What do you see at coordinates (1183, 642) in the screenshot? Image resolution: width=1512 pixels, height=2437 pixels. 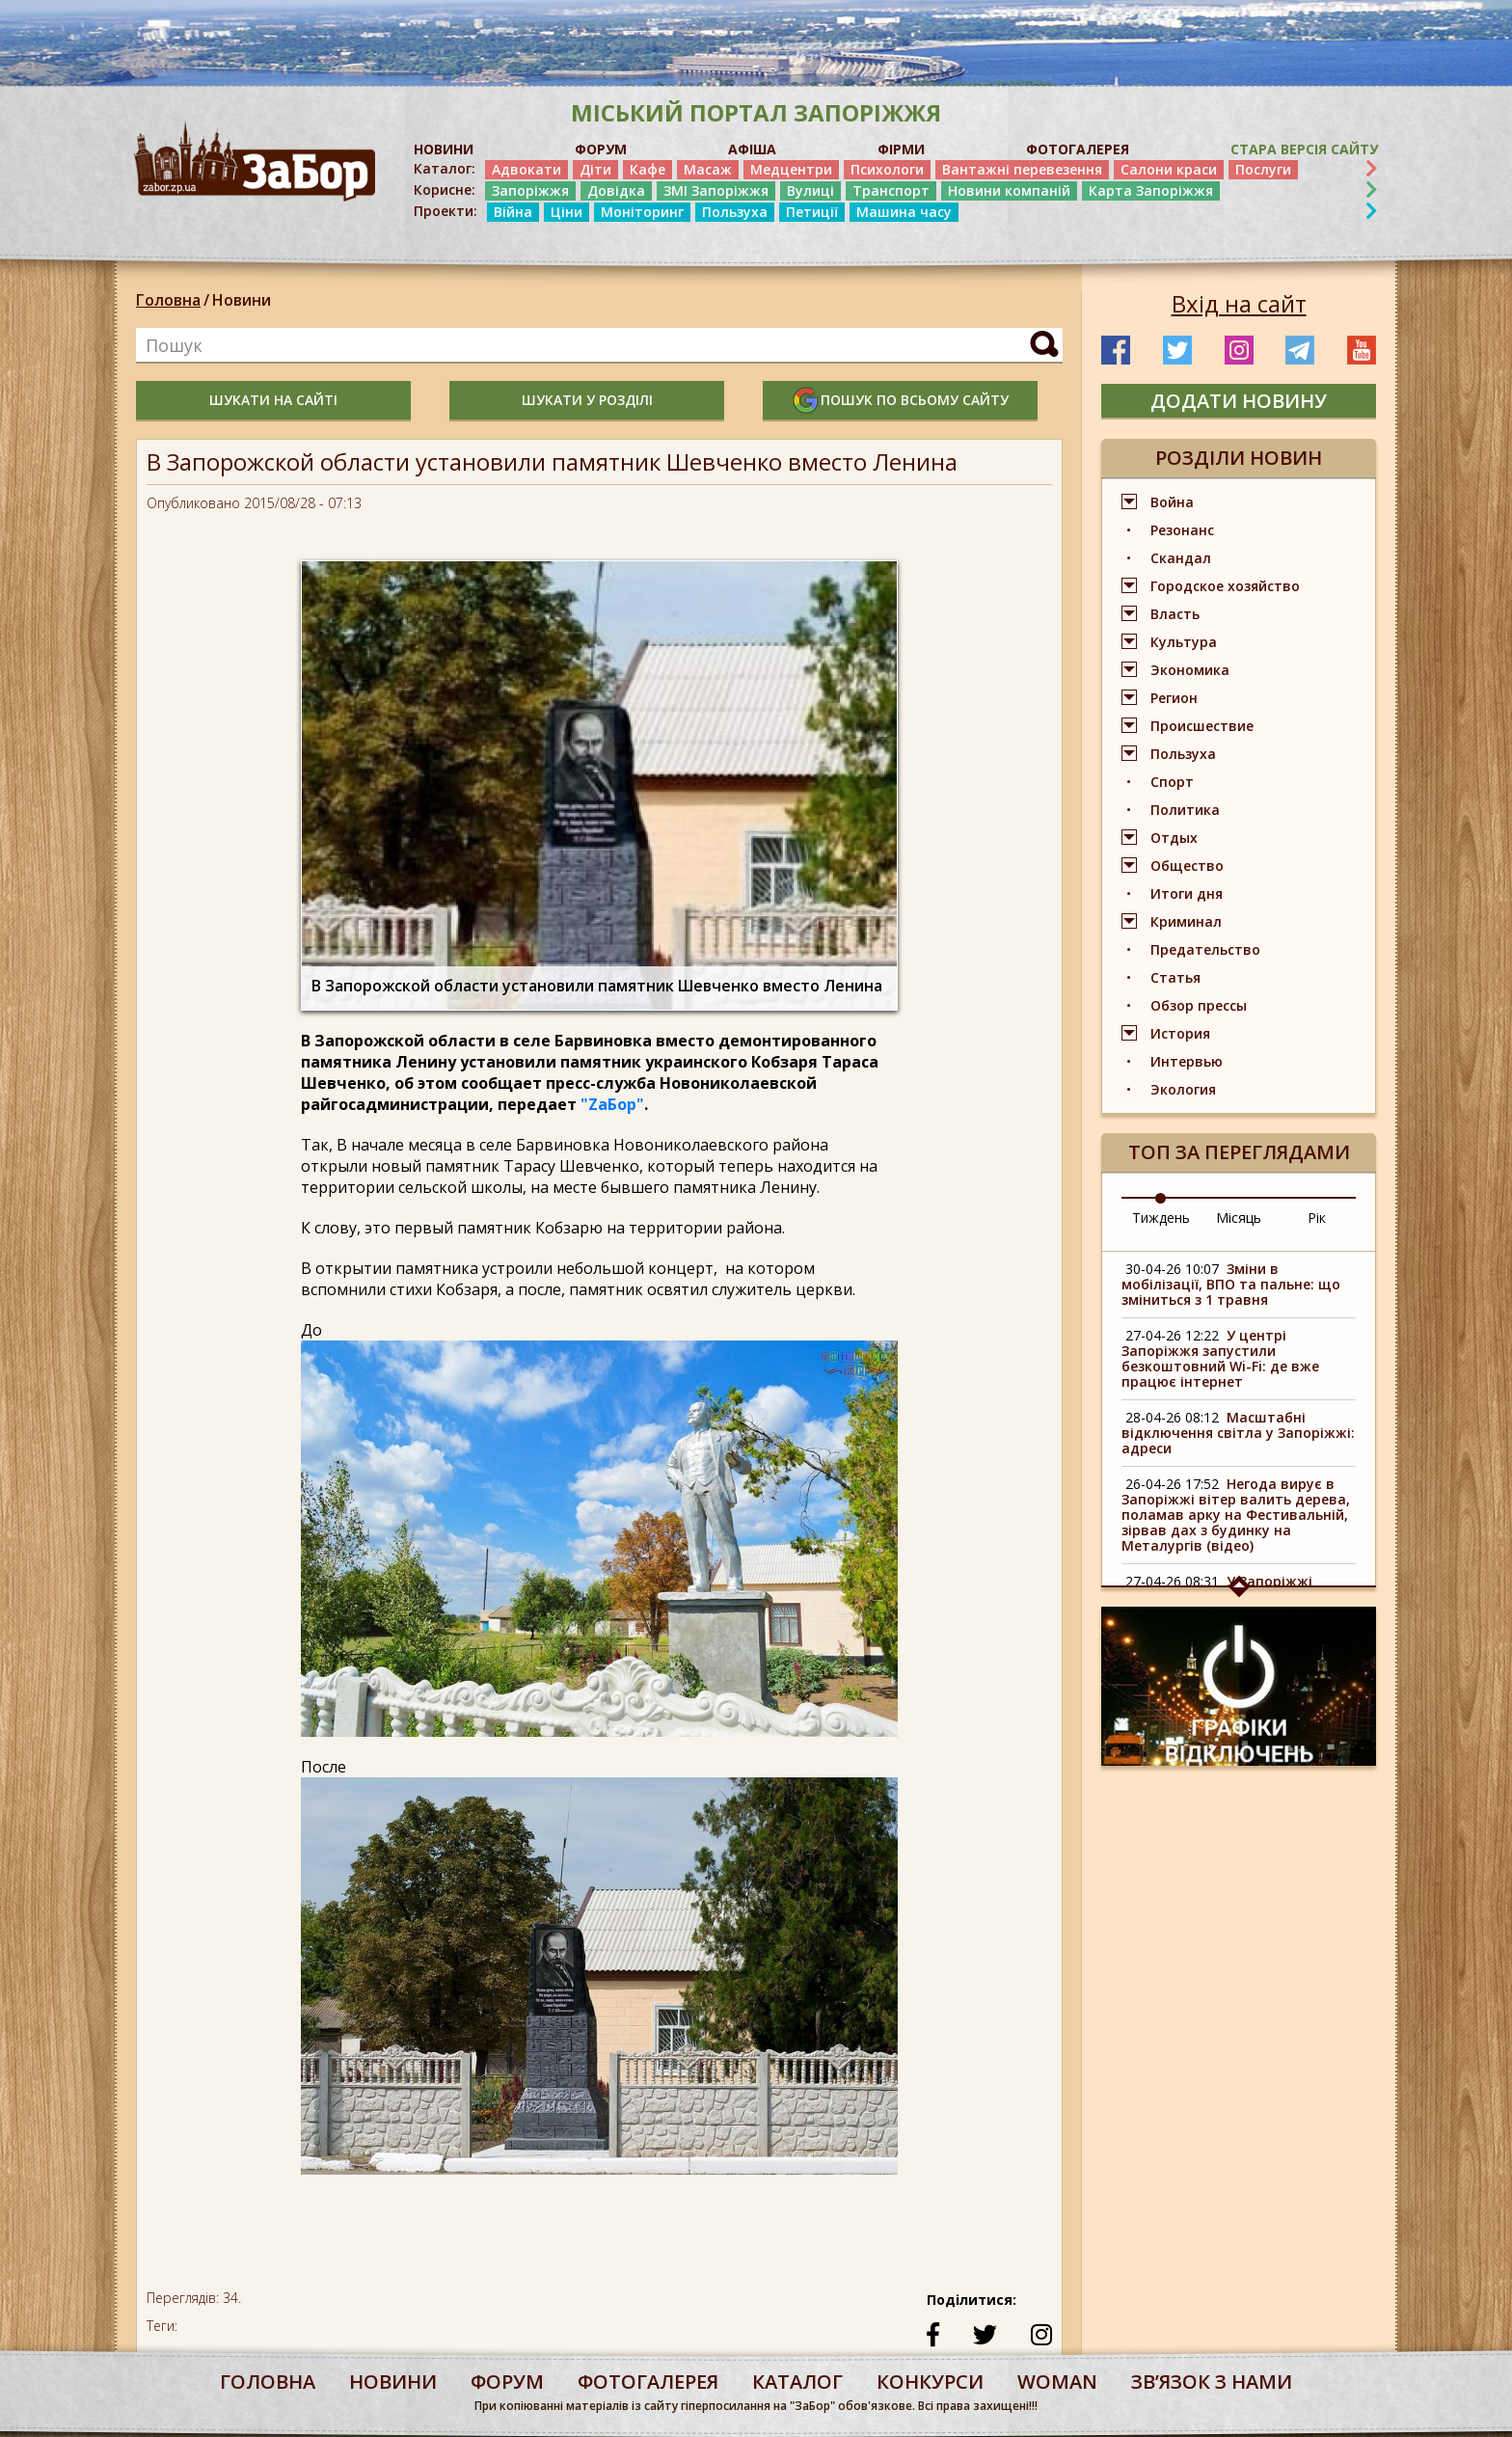 I see `Культура` at bounding box center [1183, 642].